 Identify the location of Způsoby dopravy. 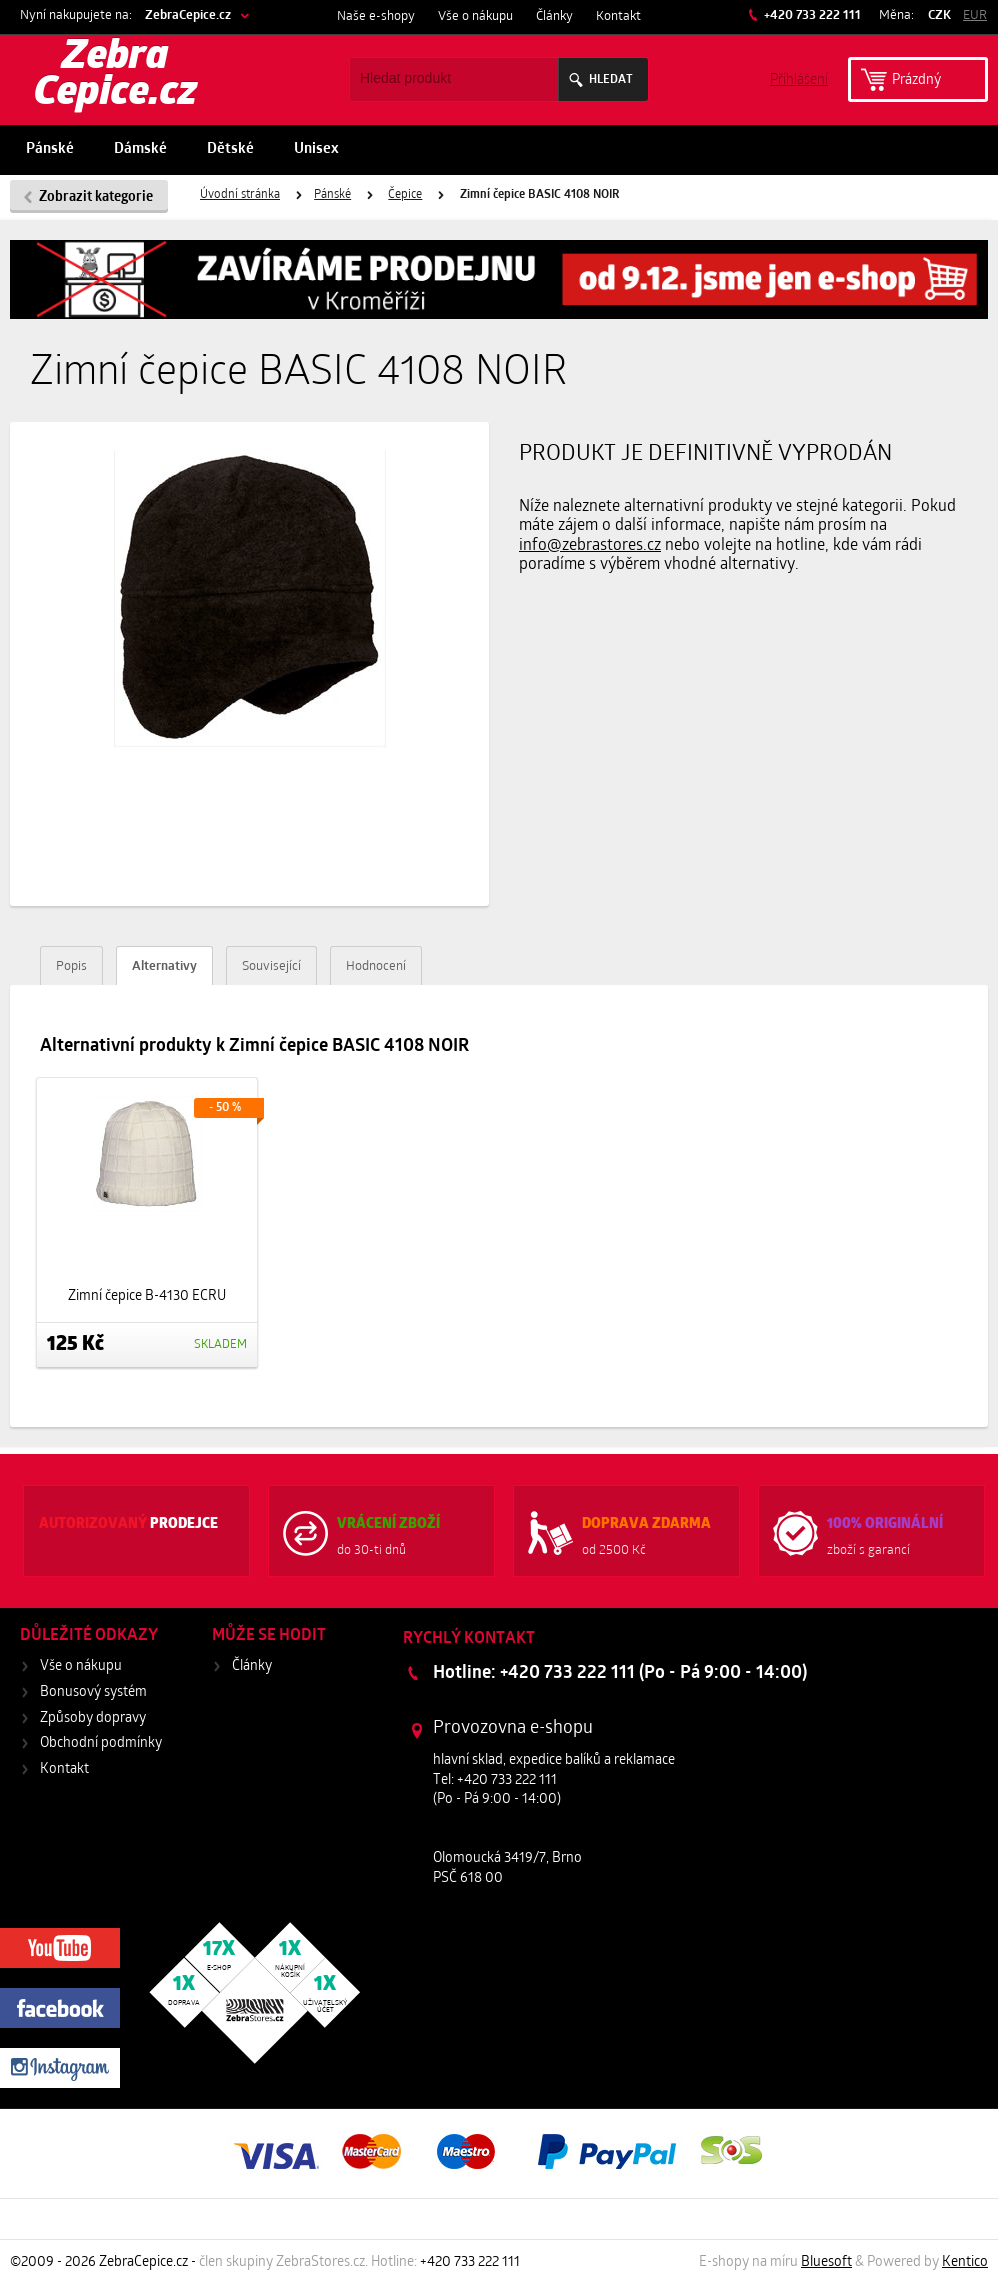
(93, 1718).